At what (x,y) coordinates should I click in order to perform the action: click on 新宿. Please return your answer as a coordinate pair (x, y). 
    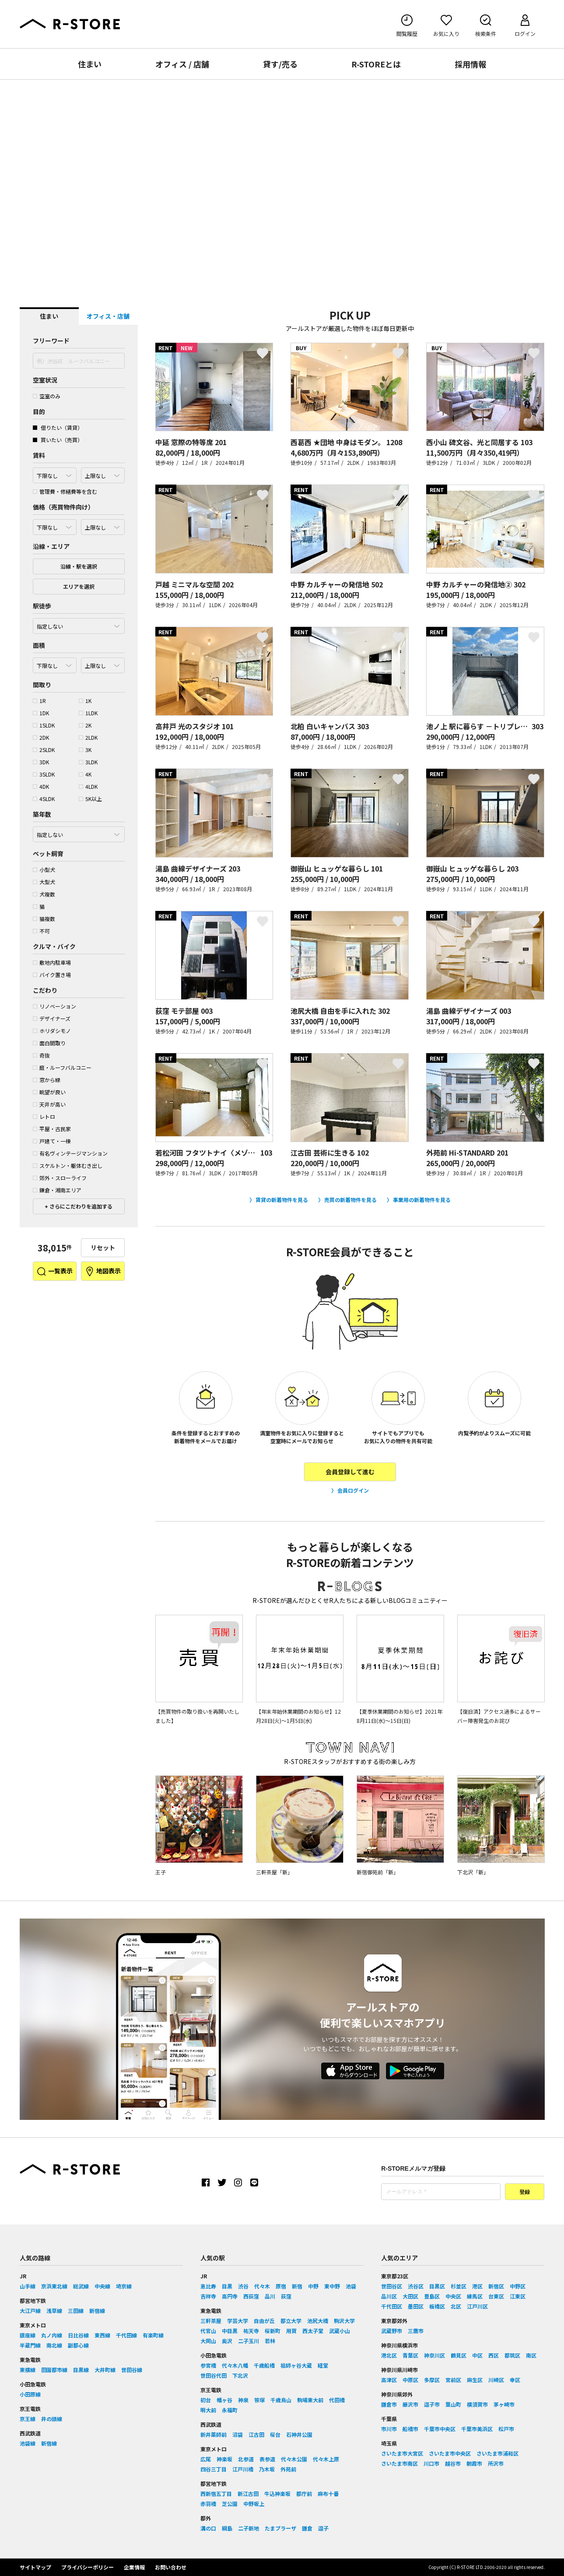
    Looking at the image, I should click on (297, 2286).